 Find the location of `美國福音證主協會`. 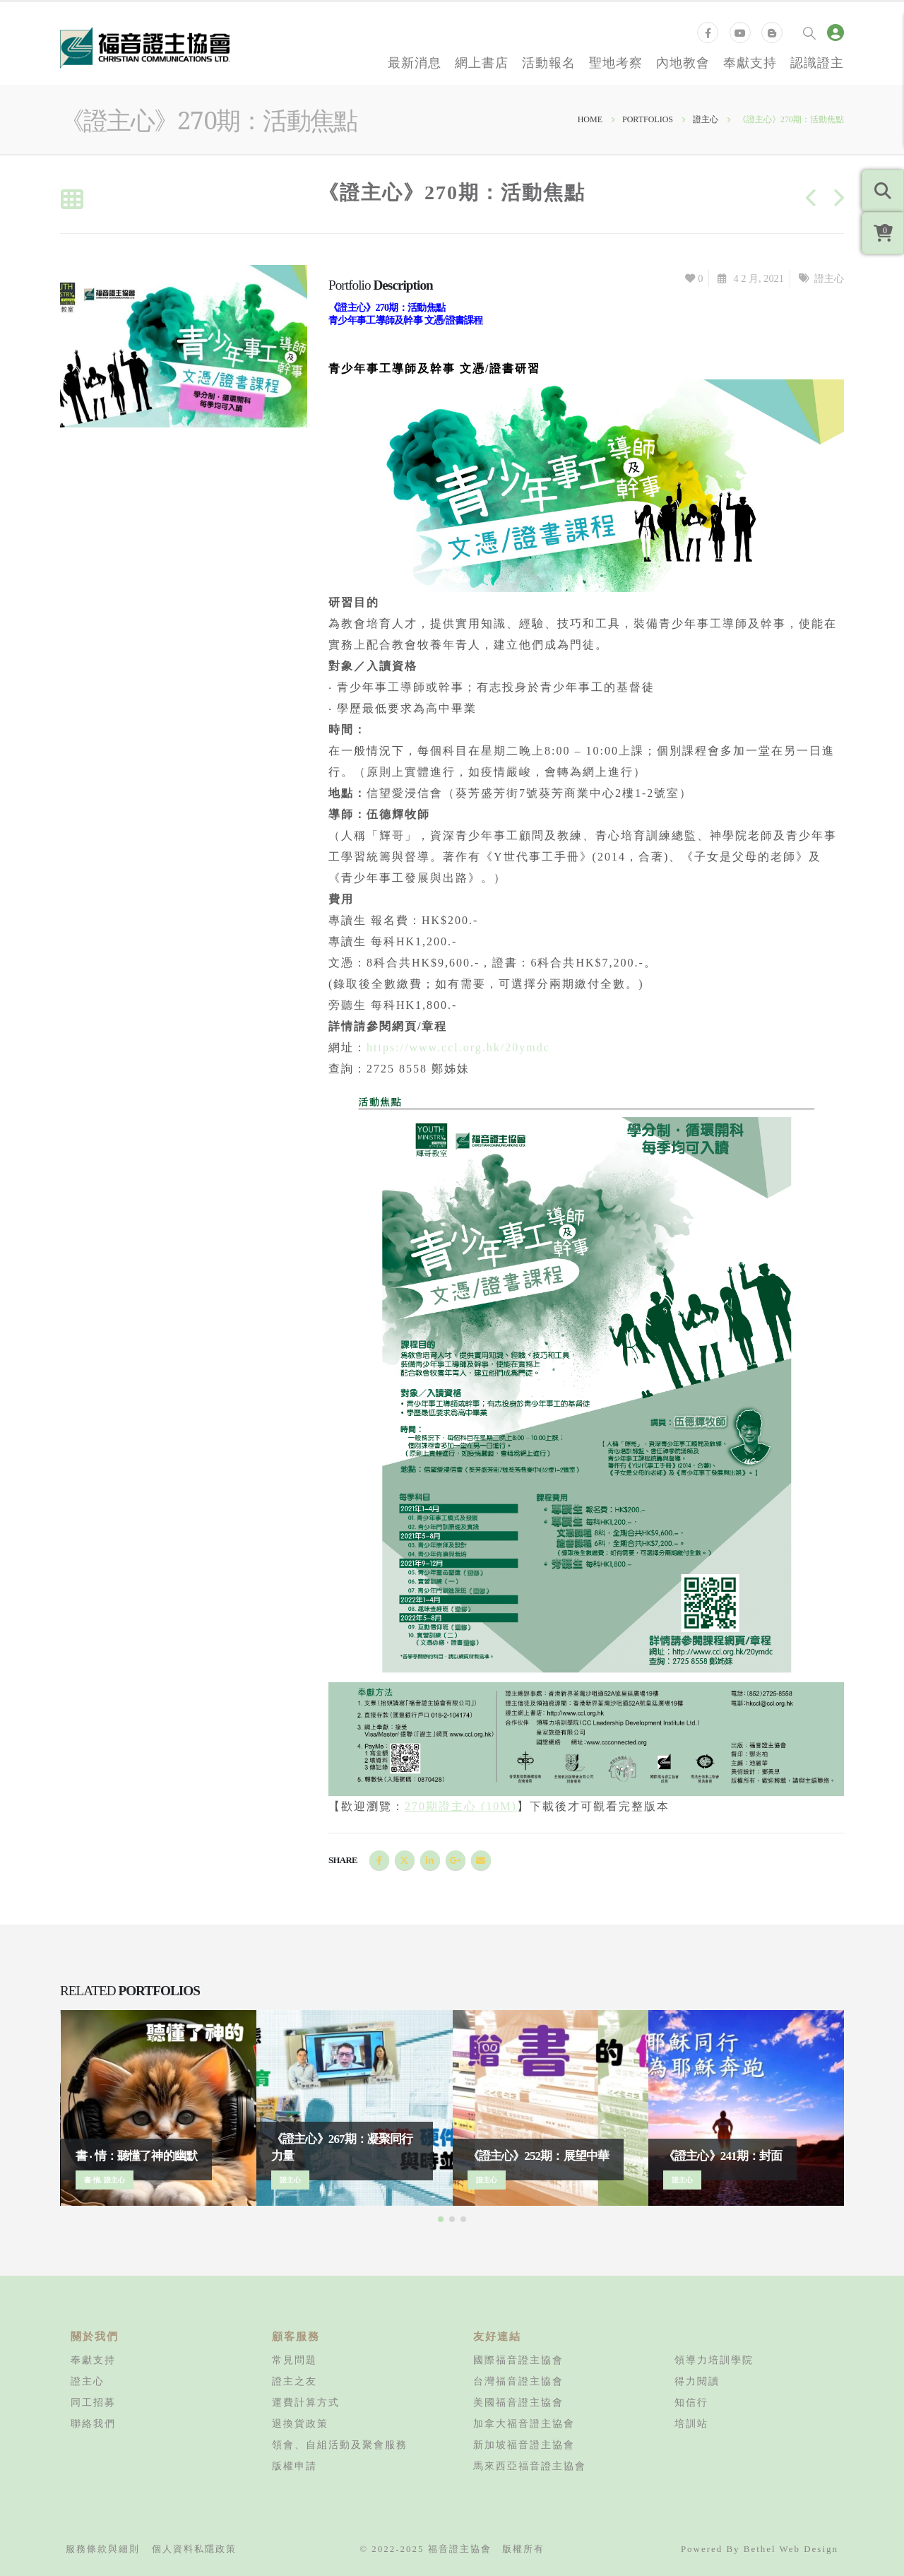

美國福音證主協會 is located at coordinates (518, 2402).